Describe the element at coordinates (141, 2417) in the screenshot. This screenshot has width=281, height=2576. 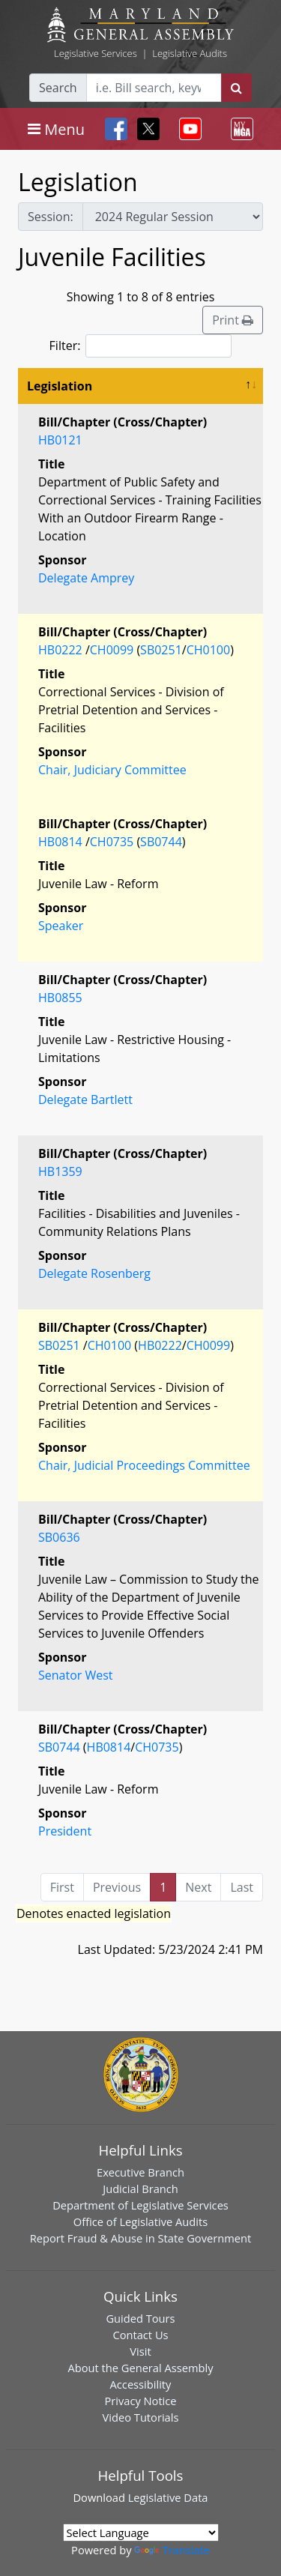
I see `Video Tutorials` at that location.